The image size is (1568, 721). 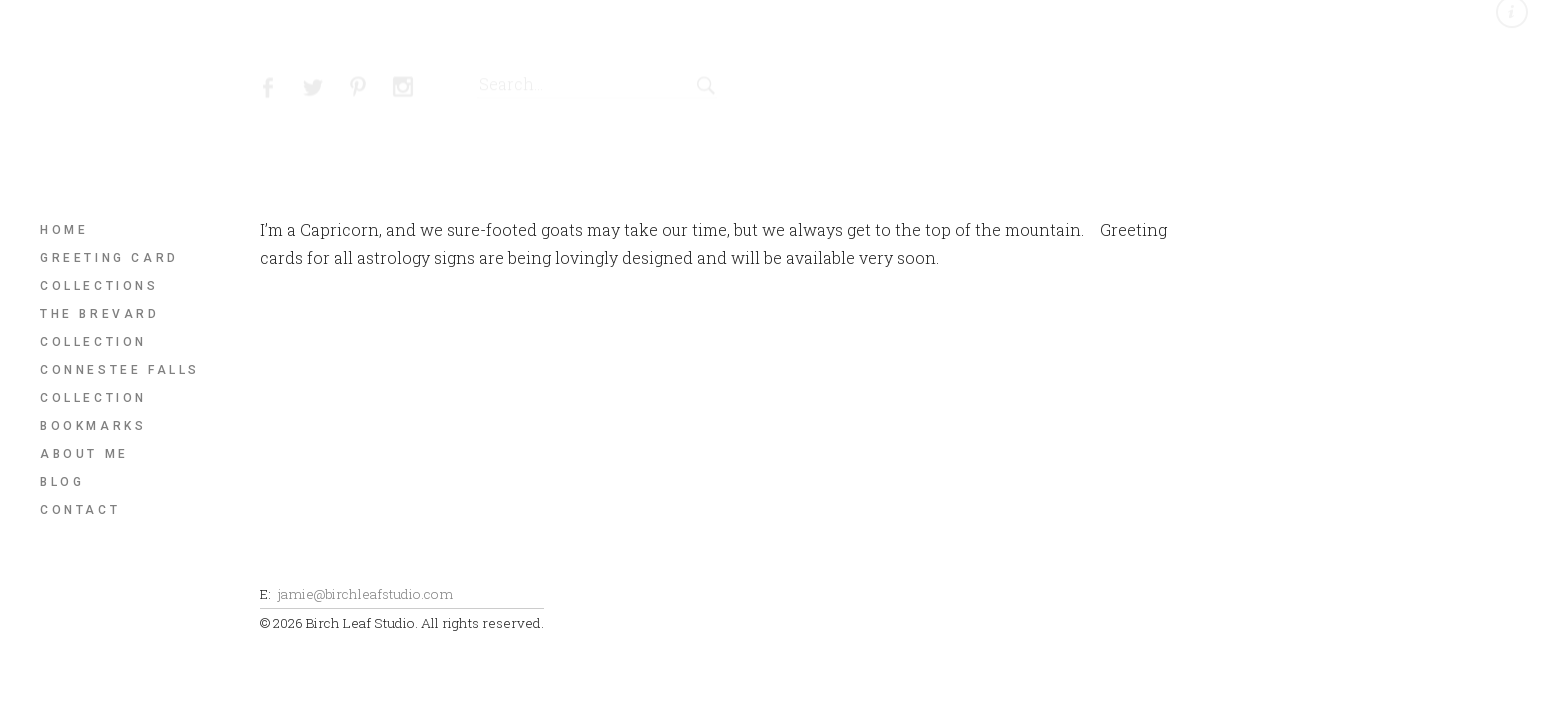 I want to click on Blog, so click(x=62, y=482).